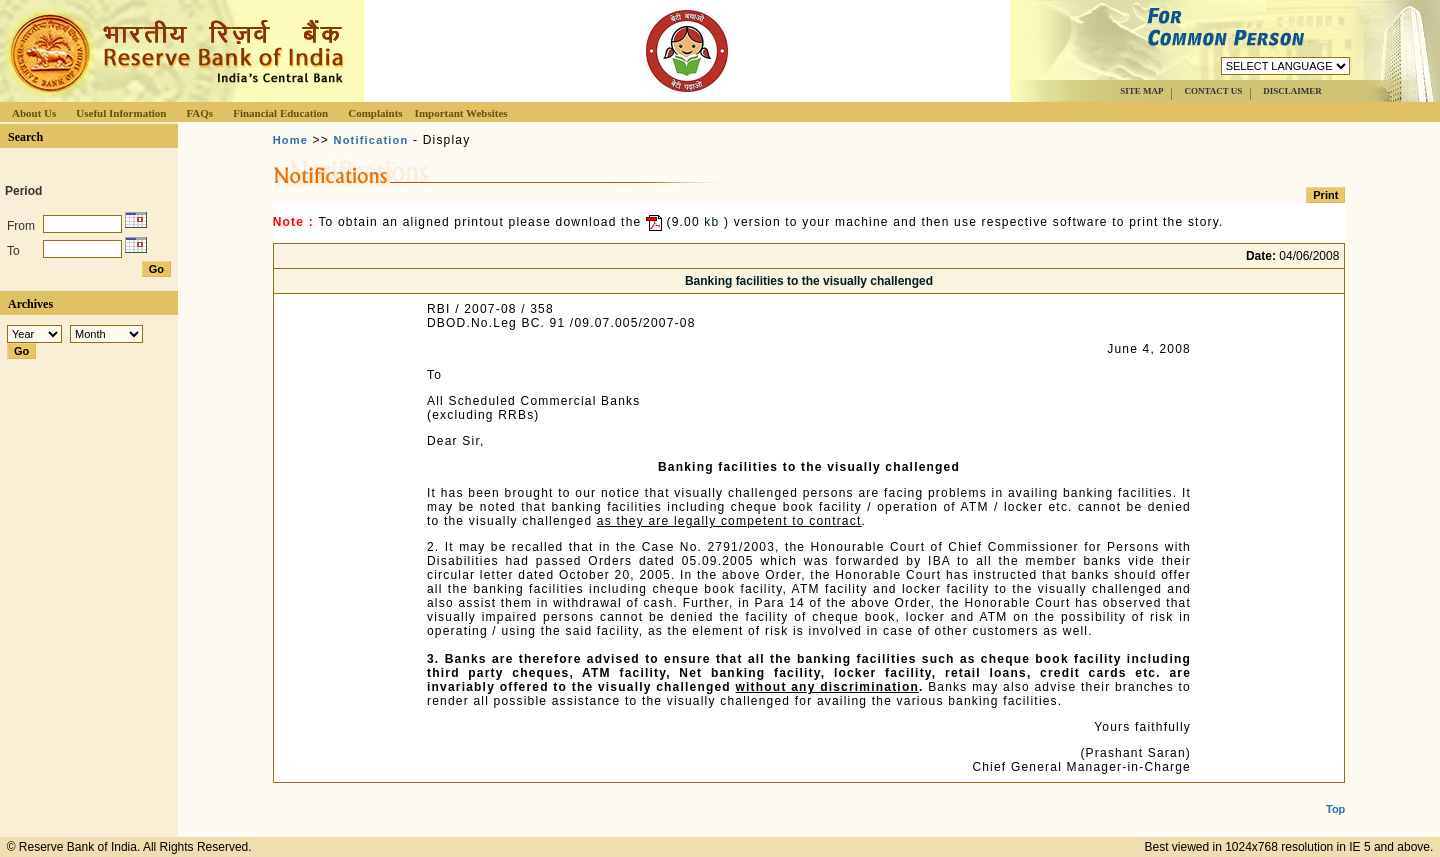 The width and height of the screenshot is (1440, 857). I want to click on Top, so click(1335, 793).